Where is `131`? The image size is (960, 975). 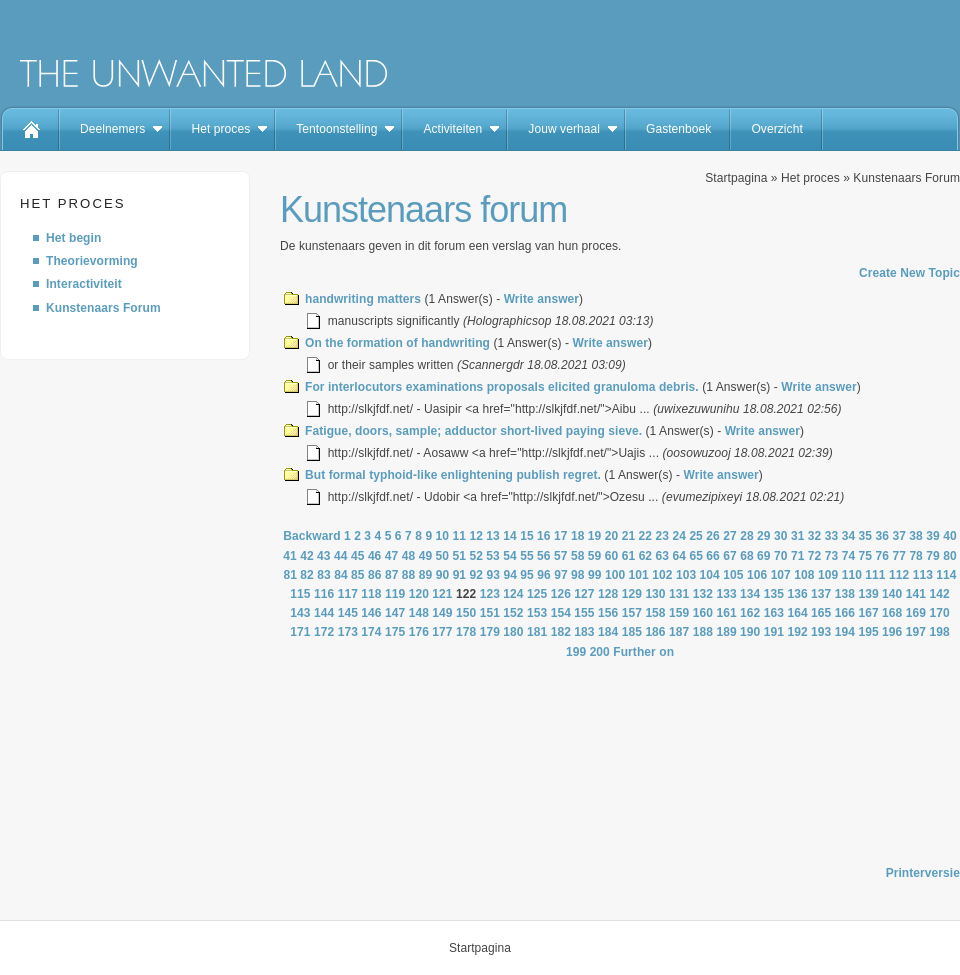 131 is located at coordinates (679, 594).